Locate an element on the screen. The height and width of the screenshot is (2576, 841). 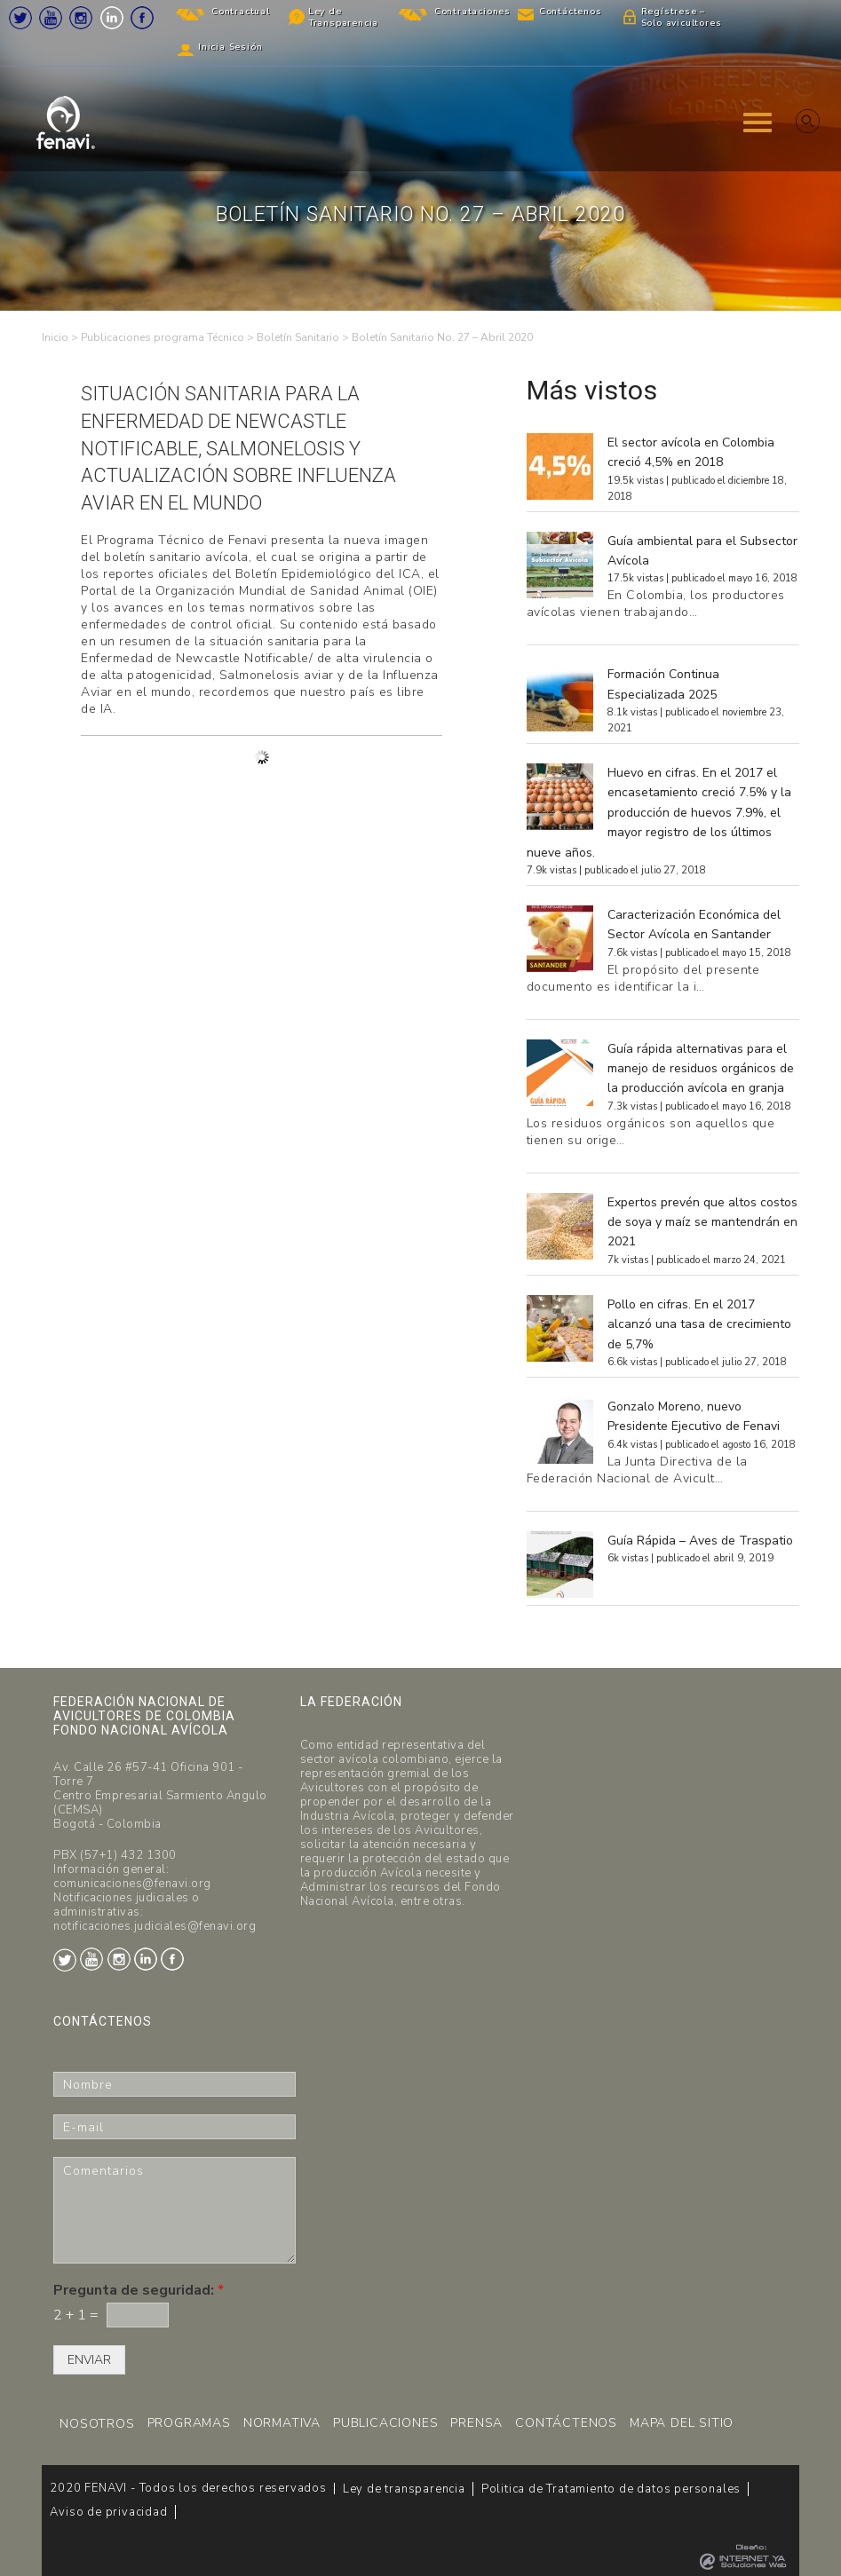
Twitter is located at coordinates (20, 17).